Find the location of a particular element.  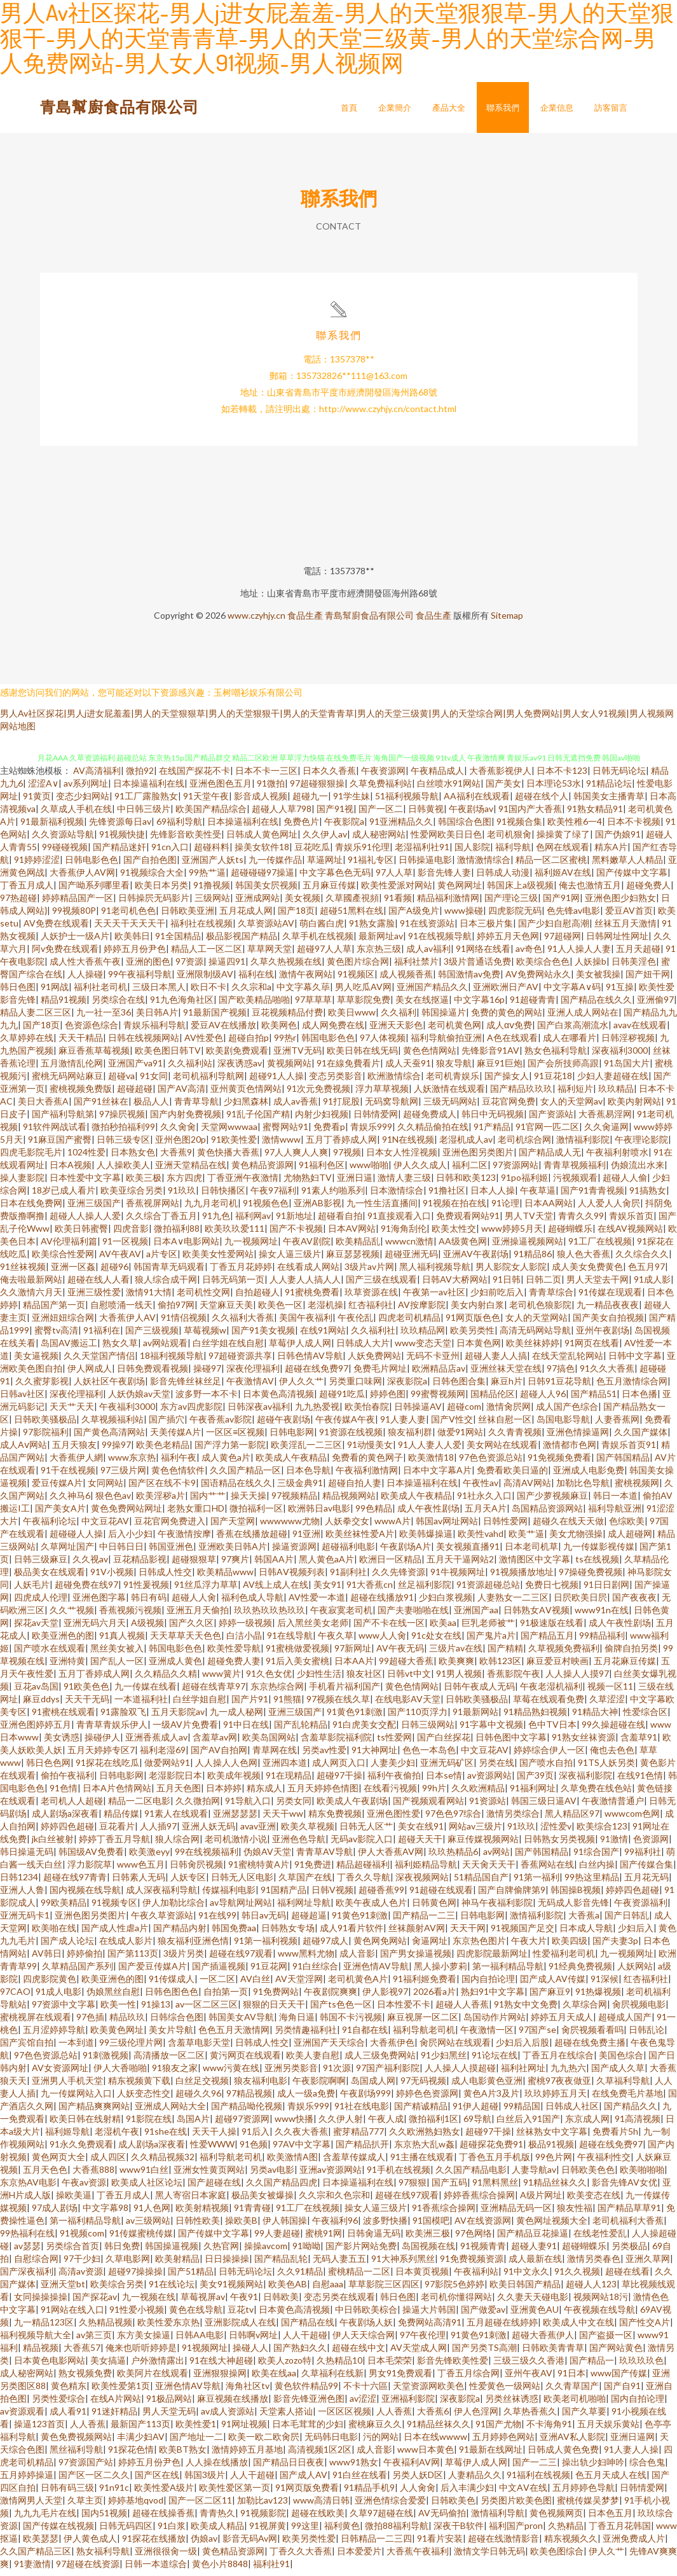

狼友福利亚洲色情 is located at coordinates (193, 1946).